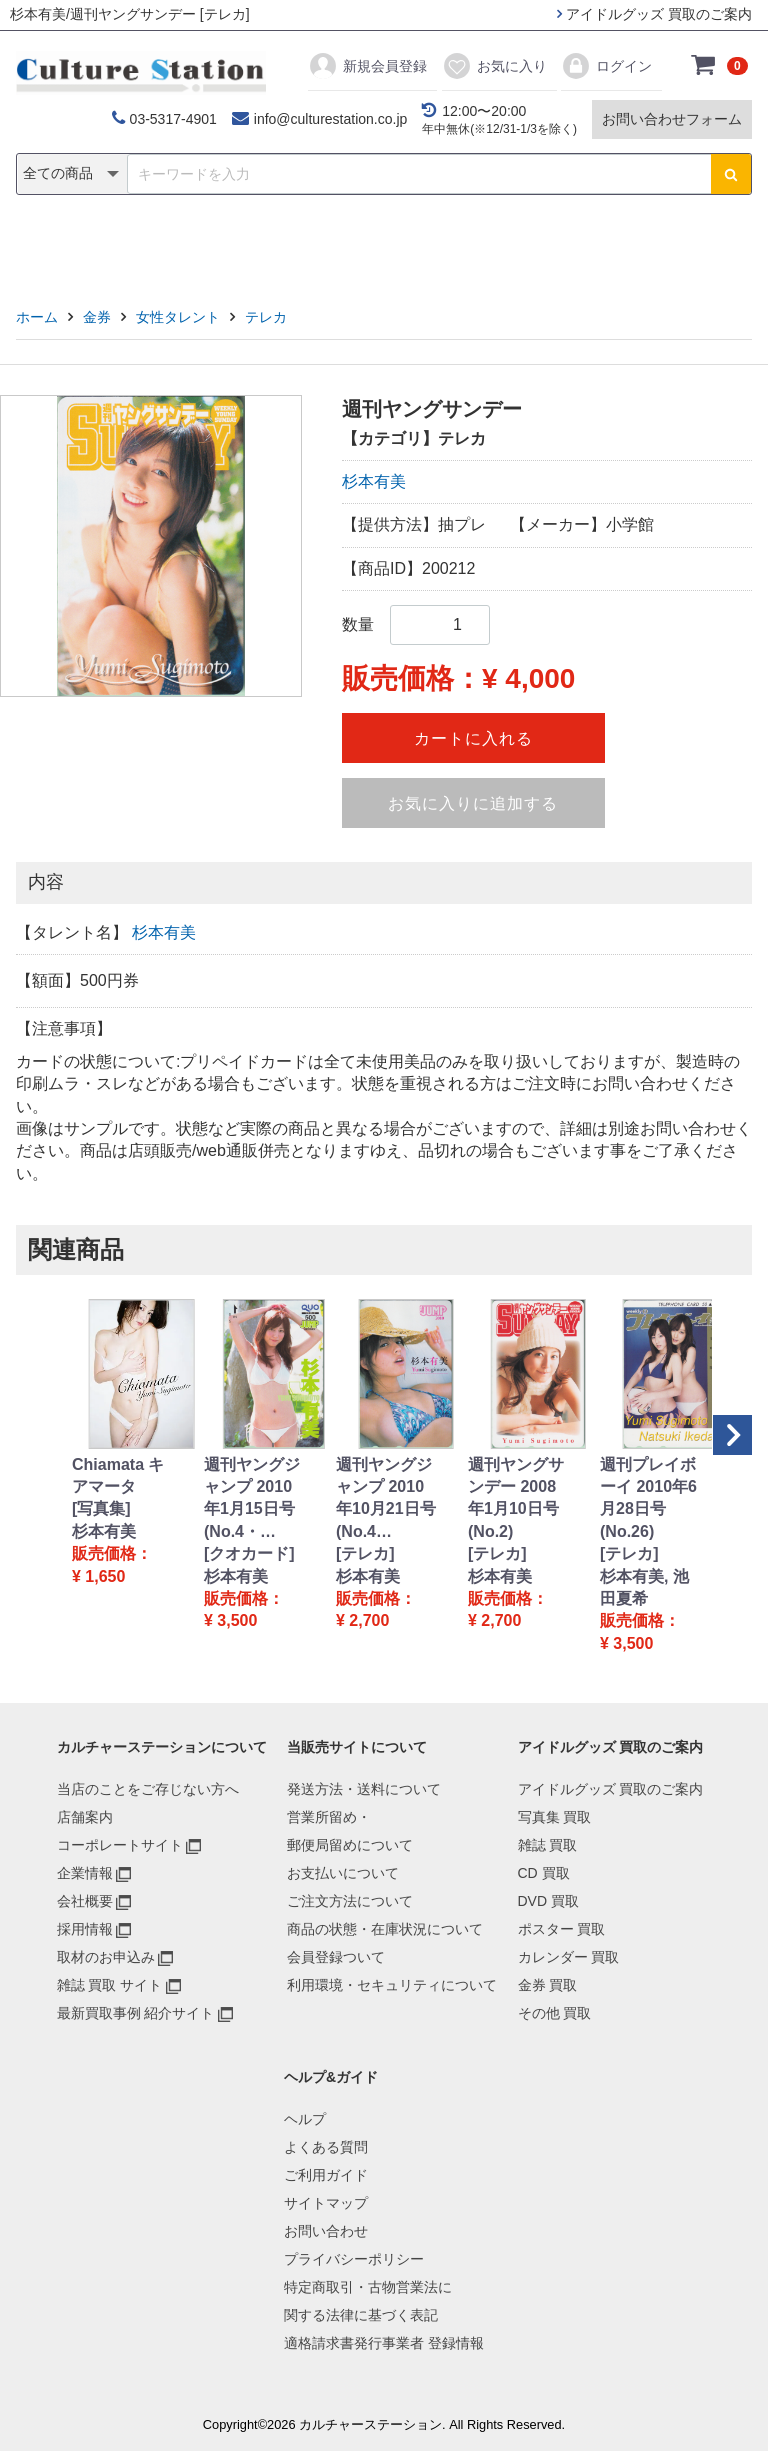  What do you see at coordinates (544, 1873) in the screenshot?
I see `CD 買取` at bounding box center [544, 1873].